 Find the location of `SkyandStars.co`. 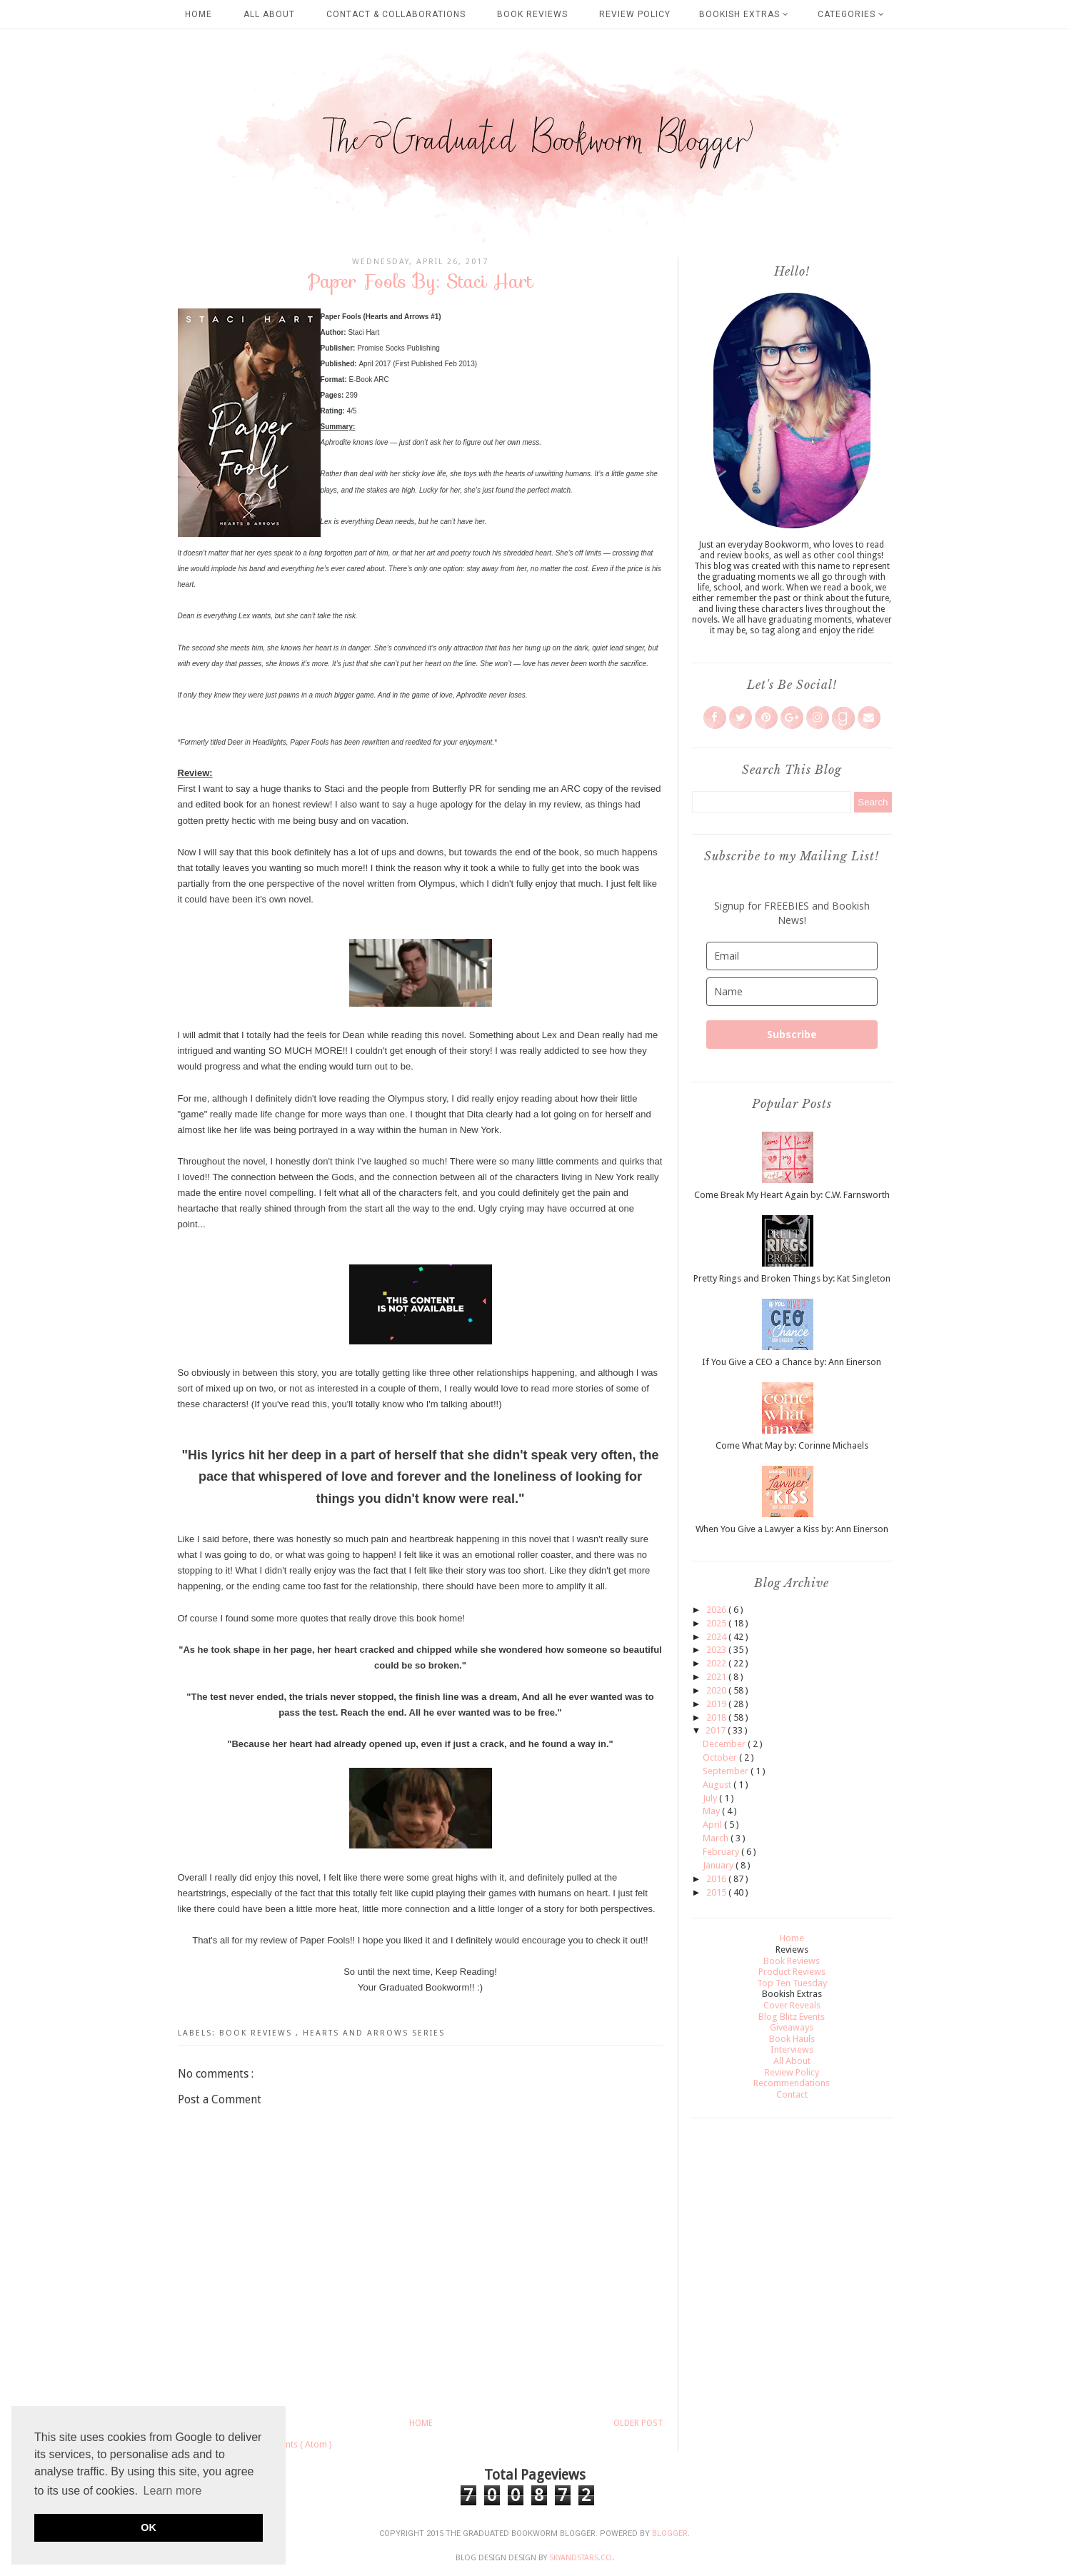

SkyandStars.co is located at coordinates (580, 2557).